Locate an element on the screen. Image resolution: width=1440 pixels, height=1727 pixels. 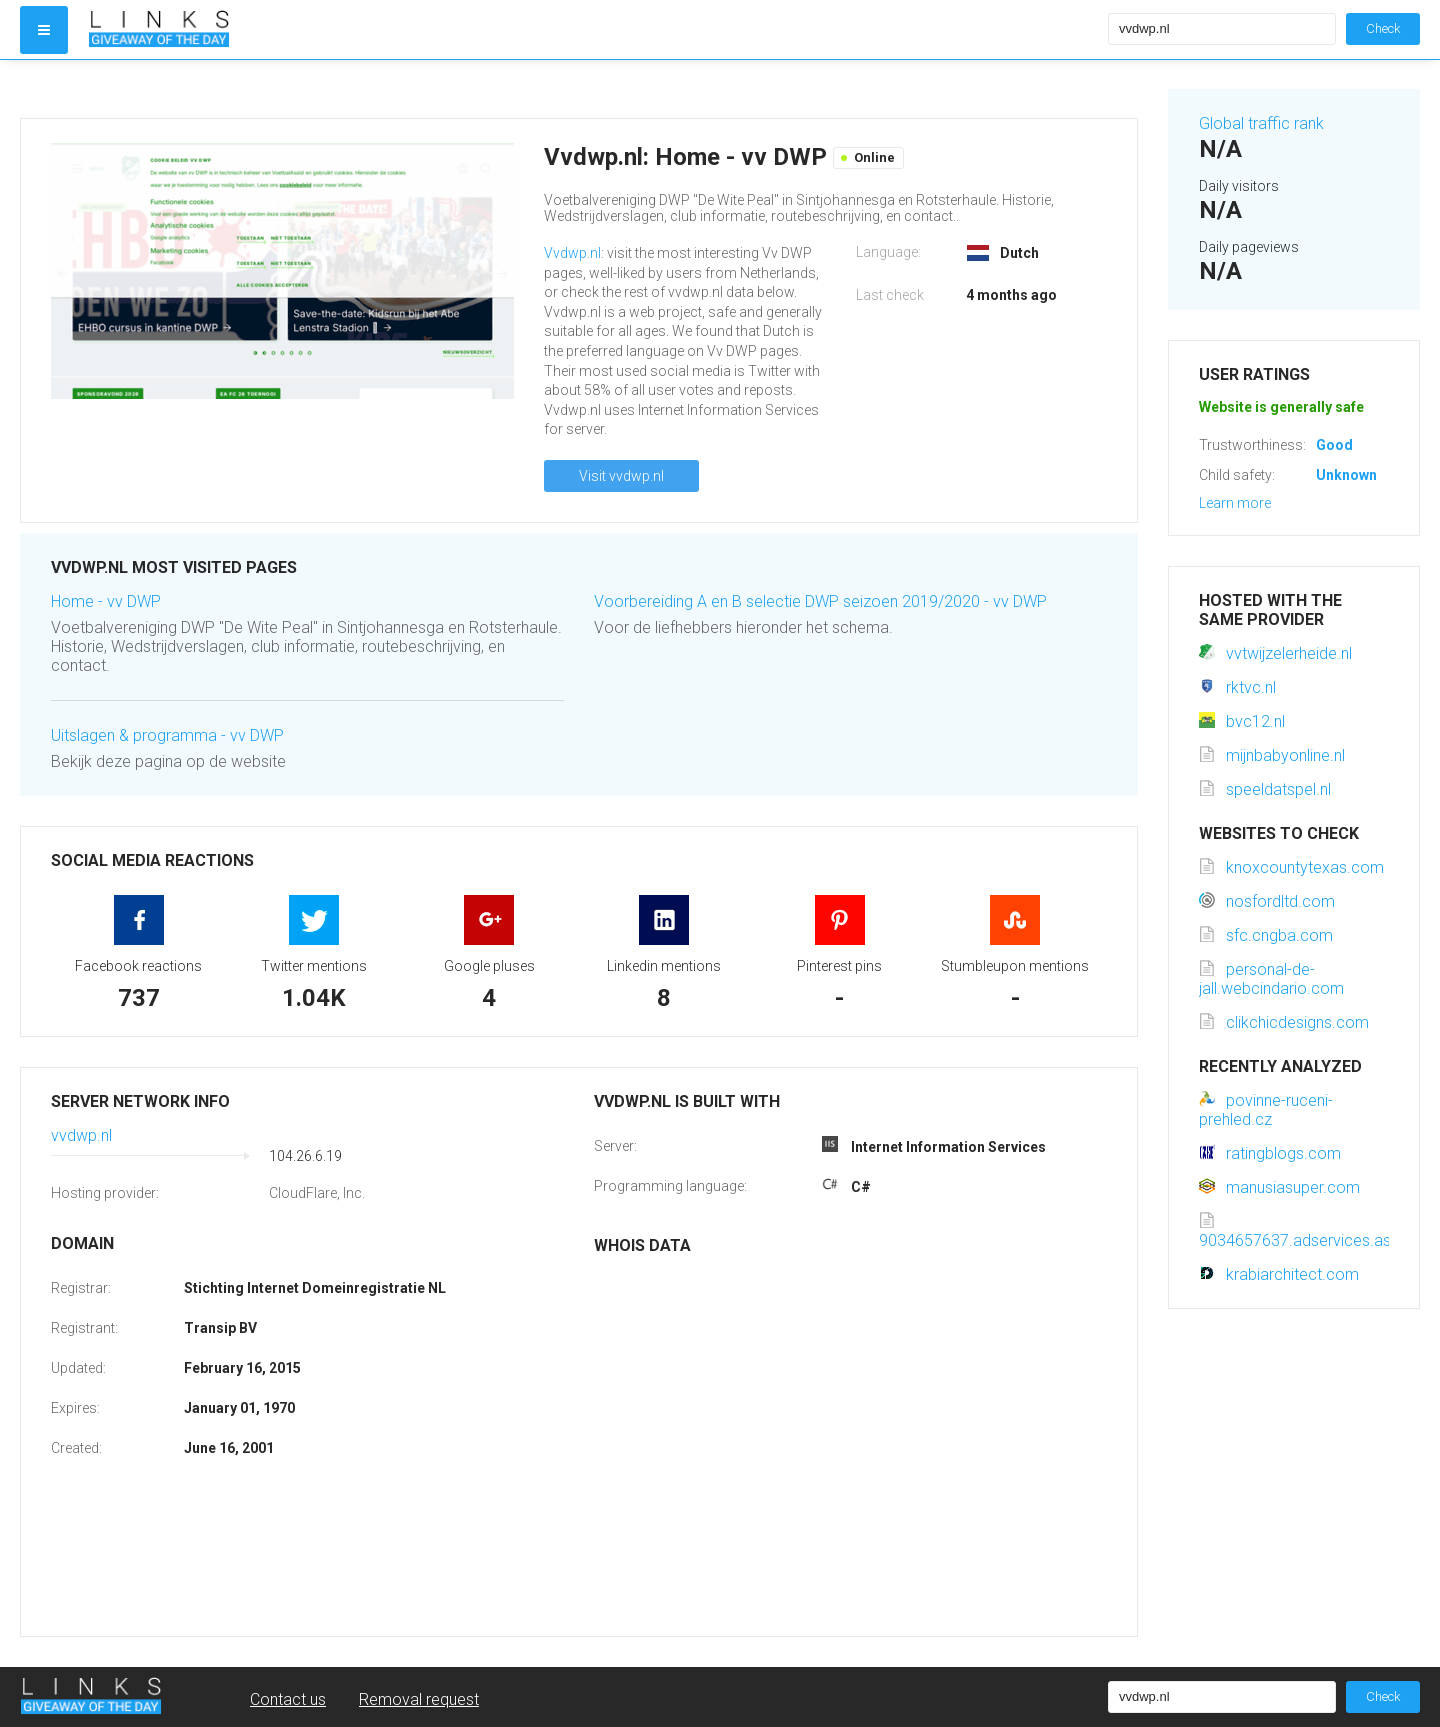
vvdwp.nl is located at coordinates (81, 1135).